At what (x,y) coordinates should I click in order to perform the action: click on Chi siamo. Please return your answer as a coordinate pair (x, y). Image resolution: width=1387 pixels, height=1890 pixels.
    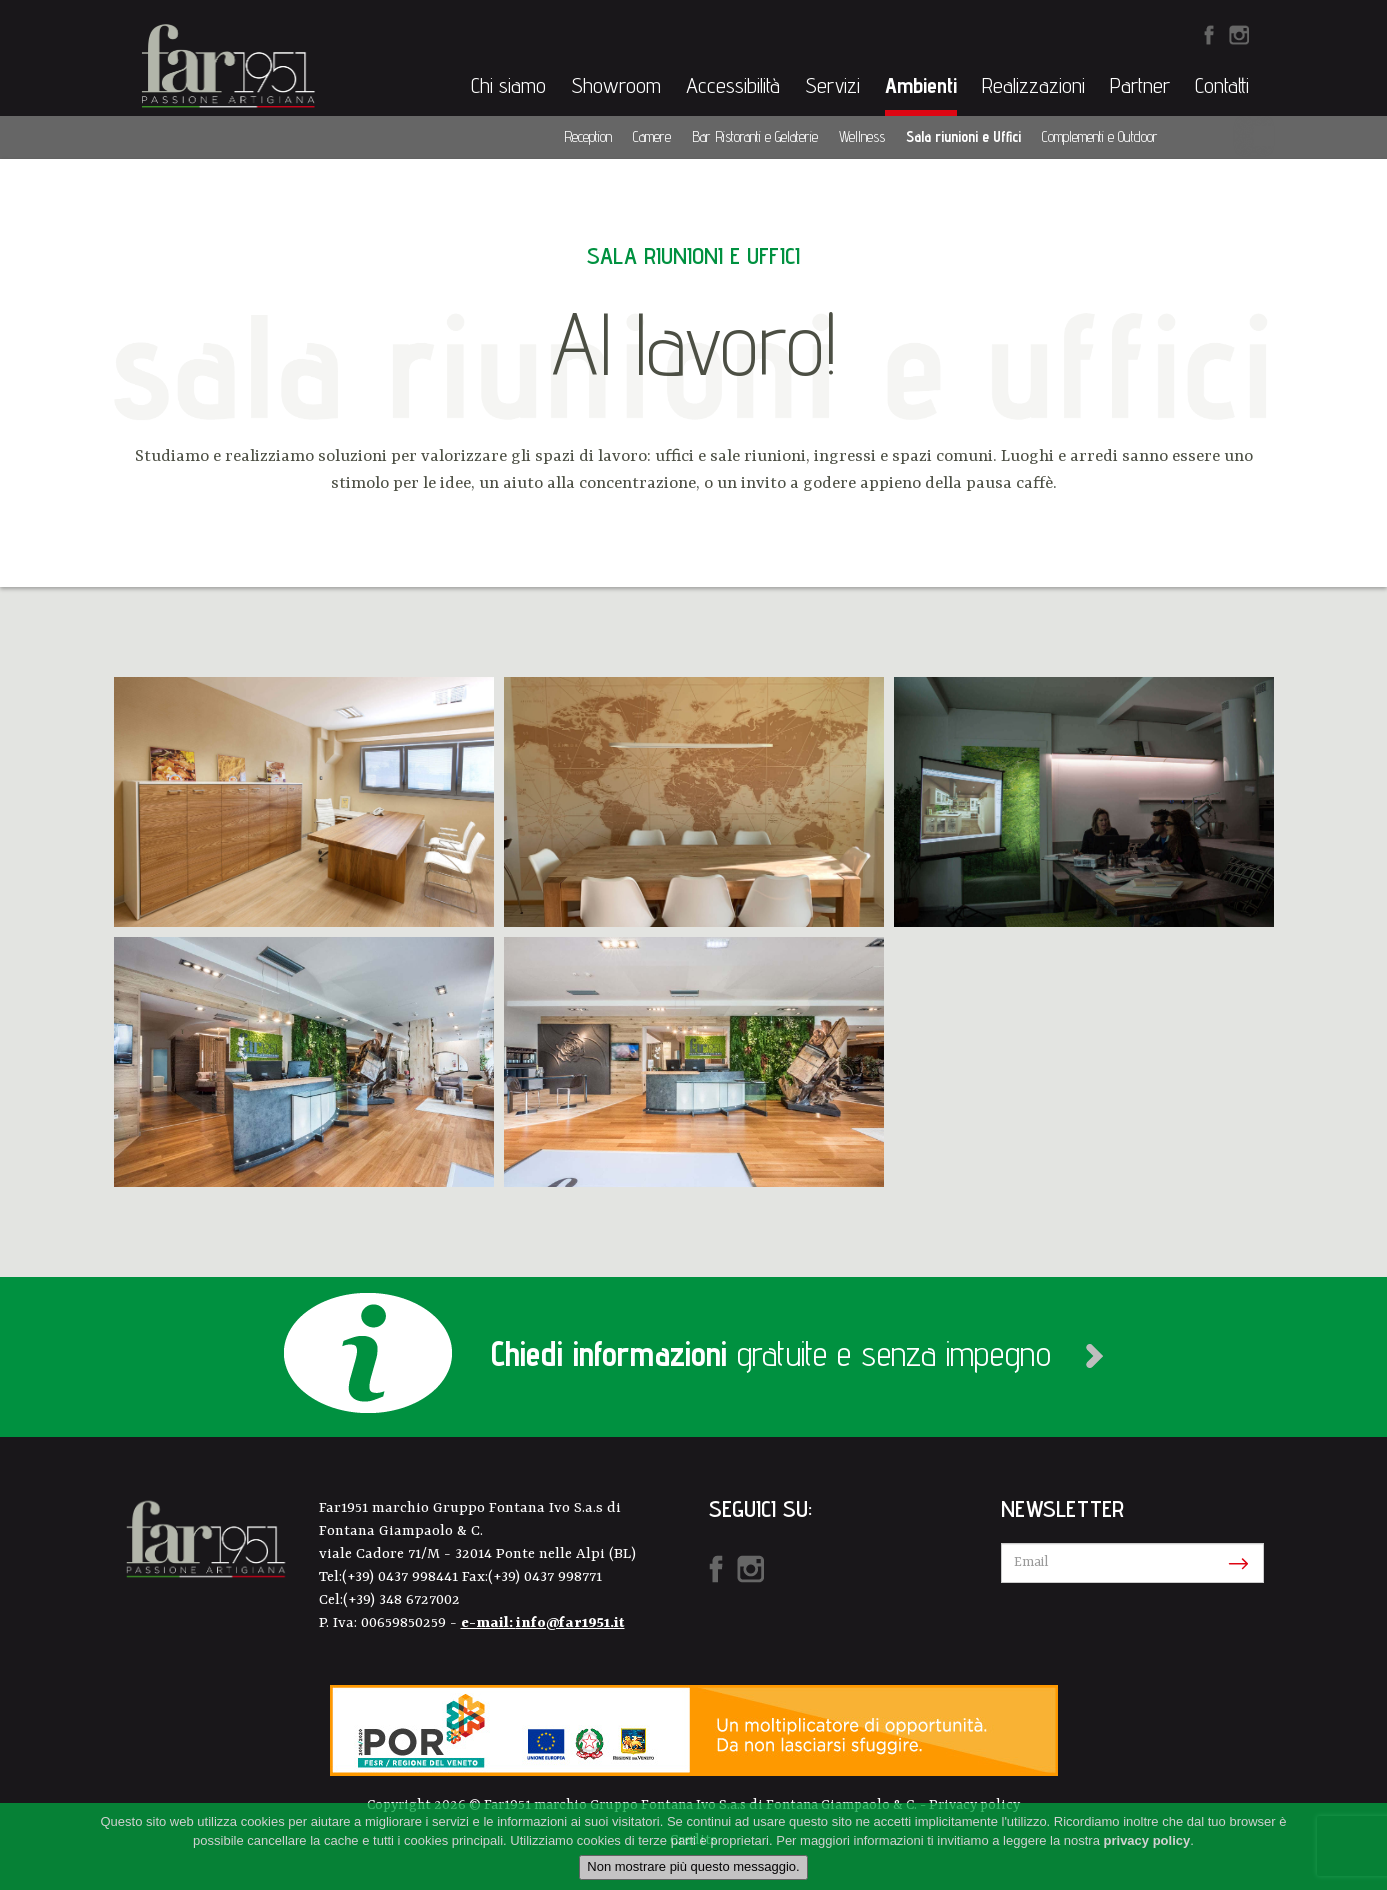
    Looking at the image, I should click on (508, 85).